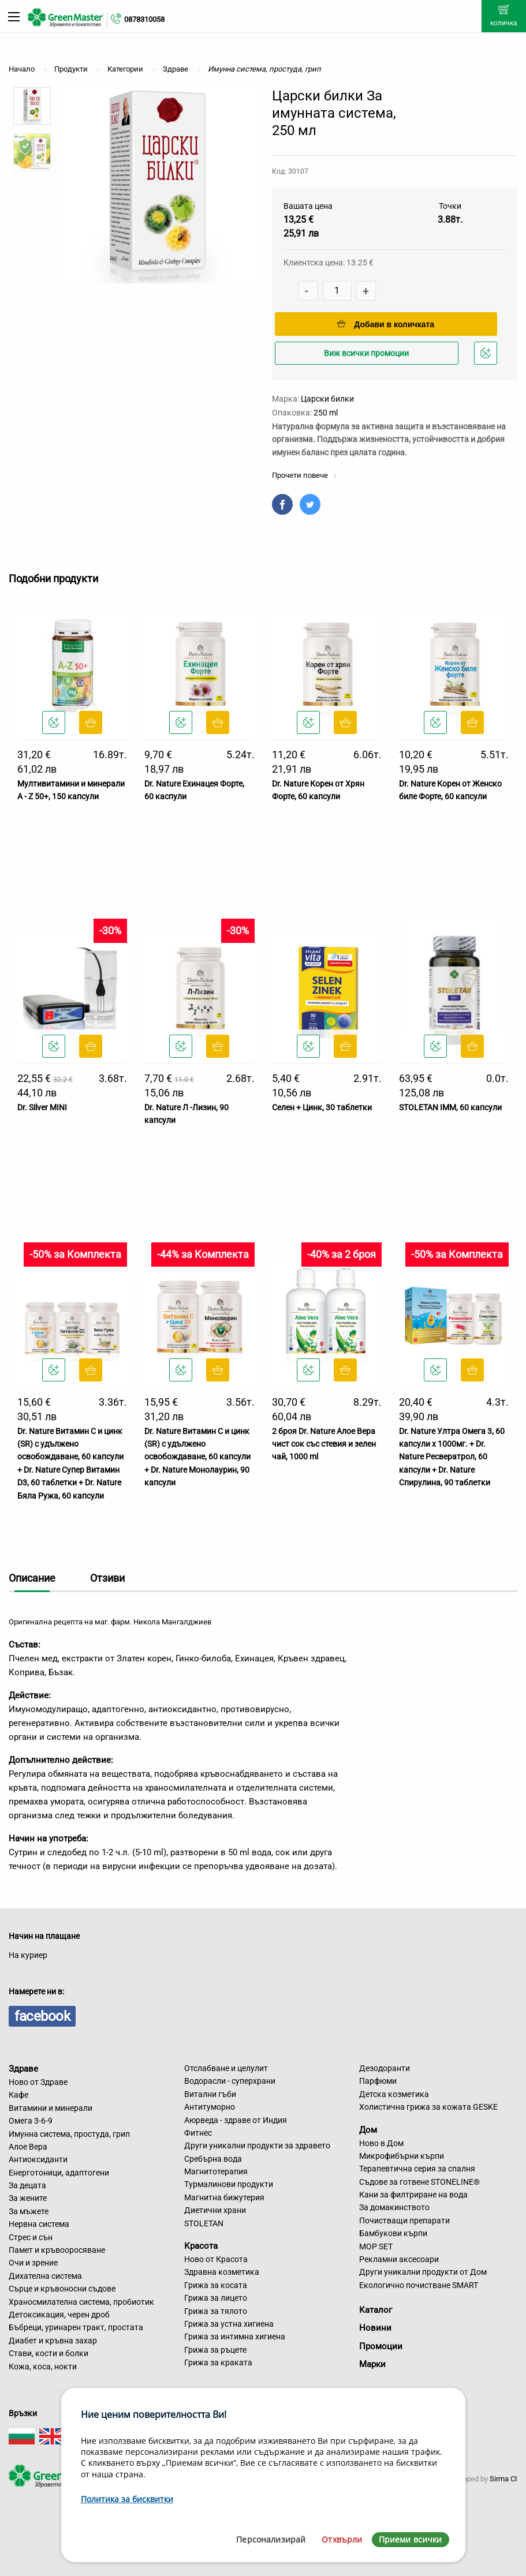 Image resolution: width=526 pixels, height=2576 pixels. Describe the element at coordinates (221, 2272) in the screenshot. I see `Здравна козметика` at that location.